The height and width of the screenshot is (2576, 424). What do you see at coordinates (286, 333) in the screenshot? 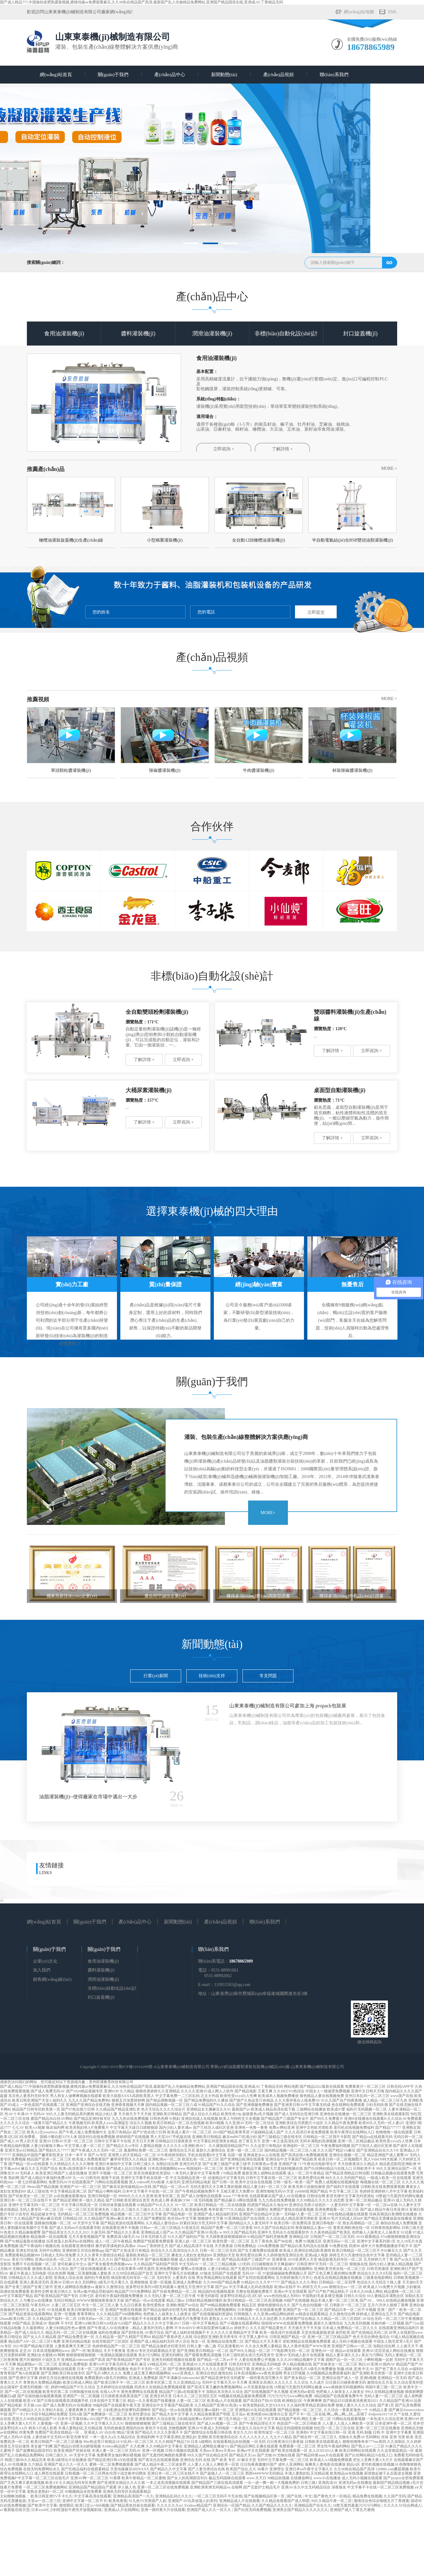
I see `非標(biāo)自動化設(shè)計` at bounding box center [286, 333].